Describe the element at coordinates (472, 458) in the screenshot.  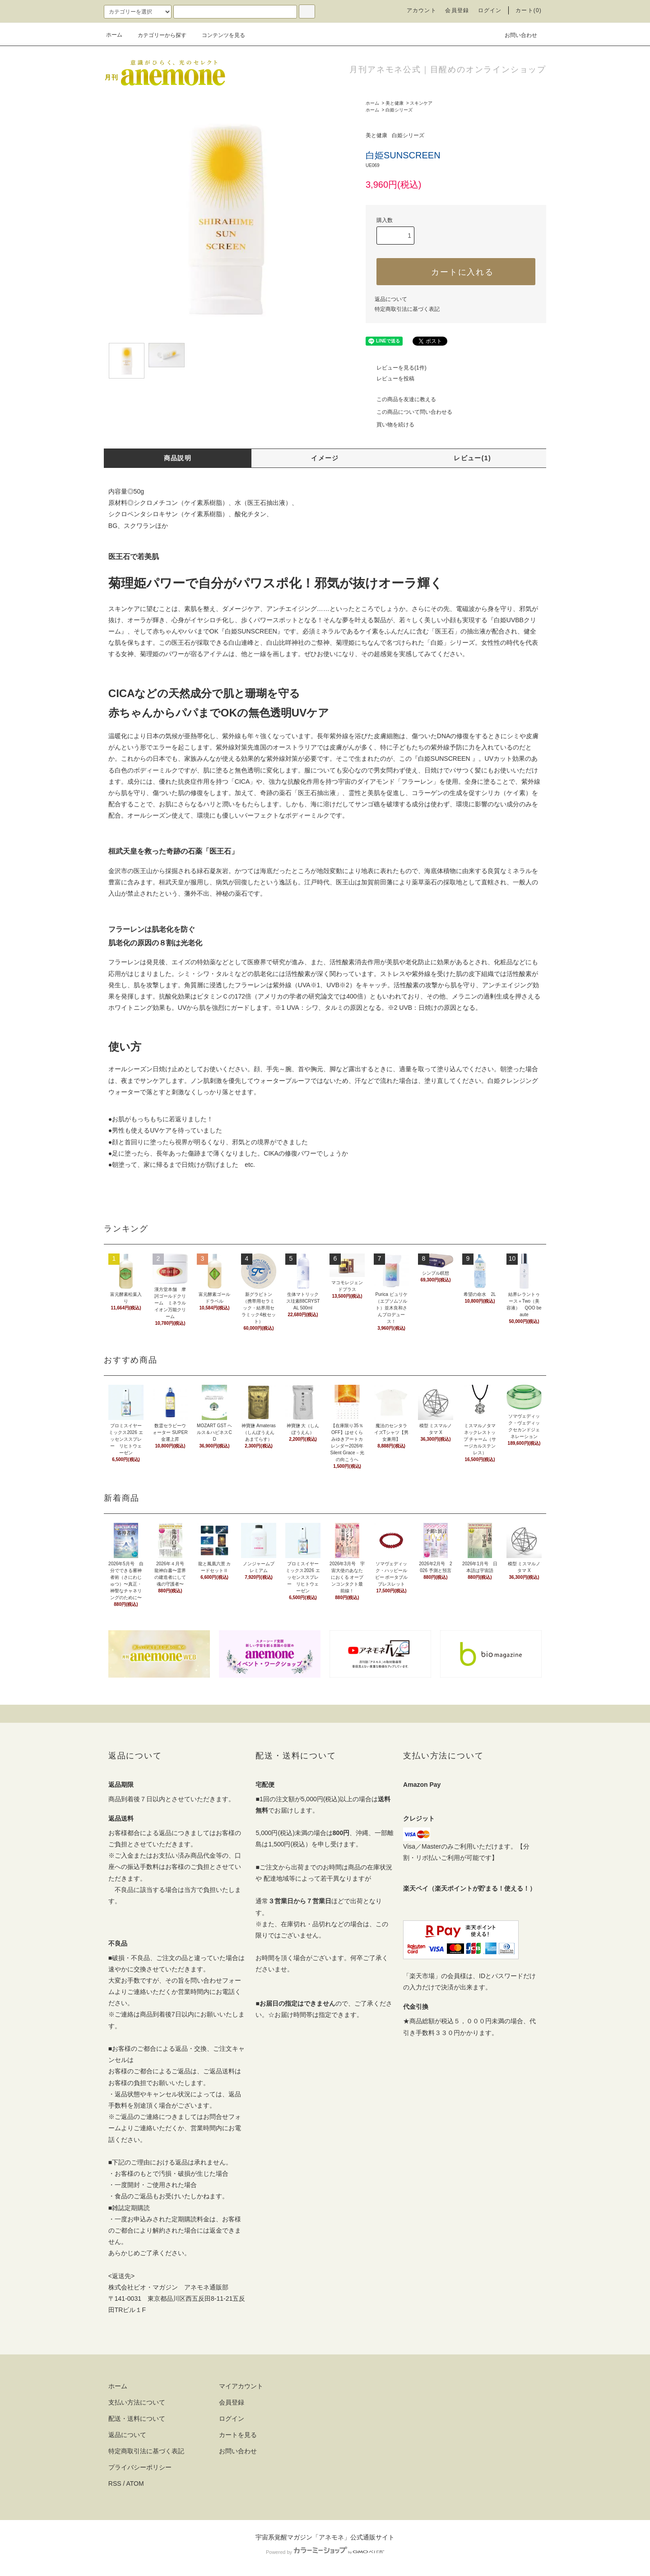
I see `レビュー(1)` at that location.